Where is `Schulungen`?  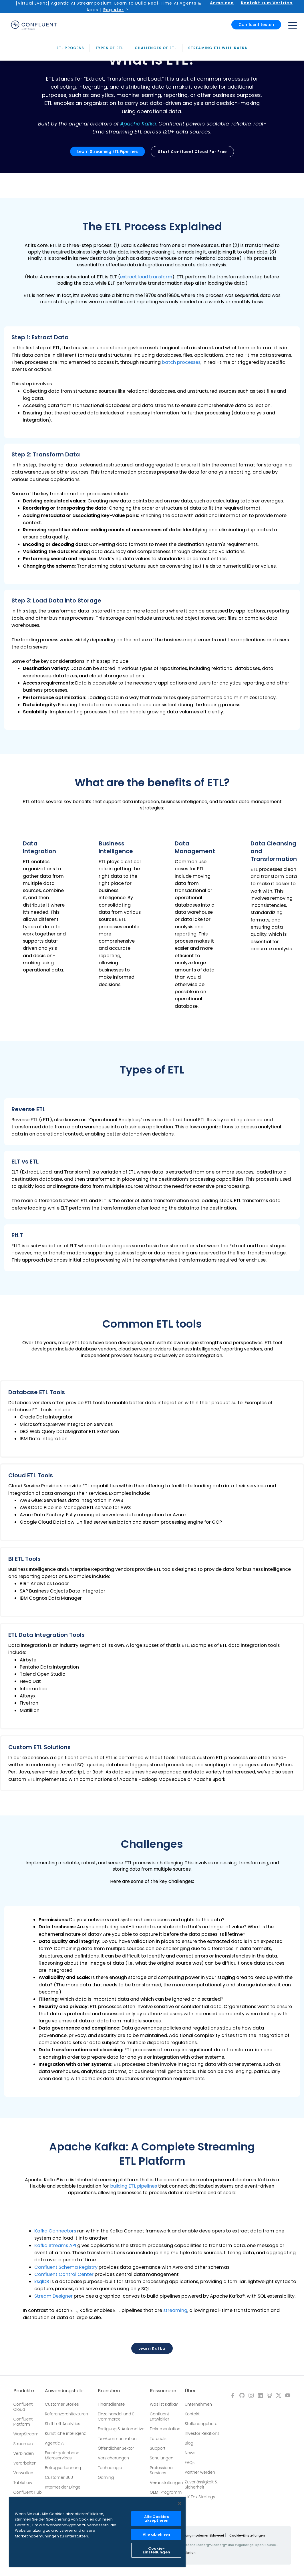
Schulungen is located at coordinates (161, 2458).